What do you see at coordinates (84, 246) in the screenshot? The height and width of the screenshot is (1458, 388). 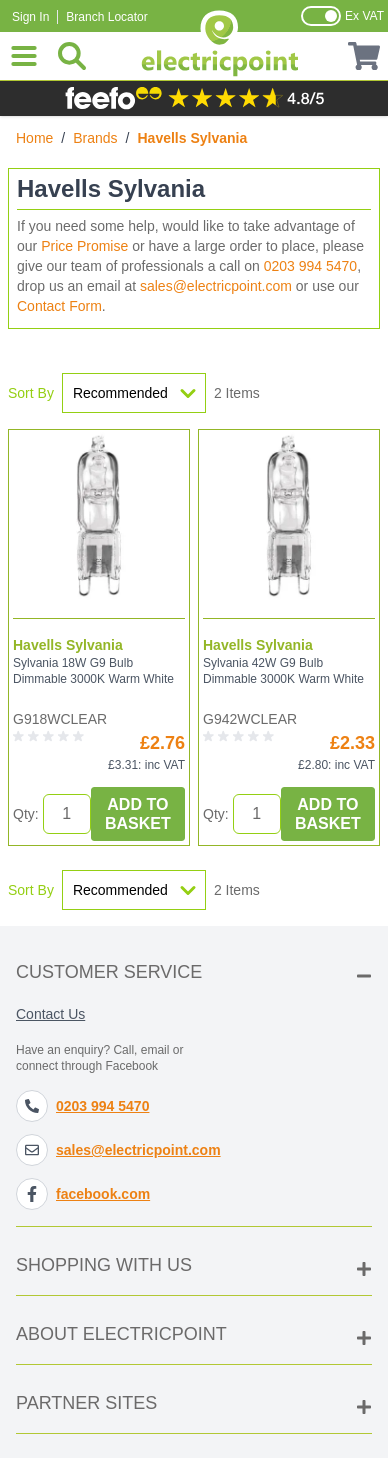 I see `Price Promise` at bounding box center [84, 246].